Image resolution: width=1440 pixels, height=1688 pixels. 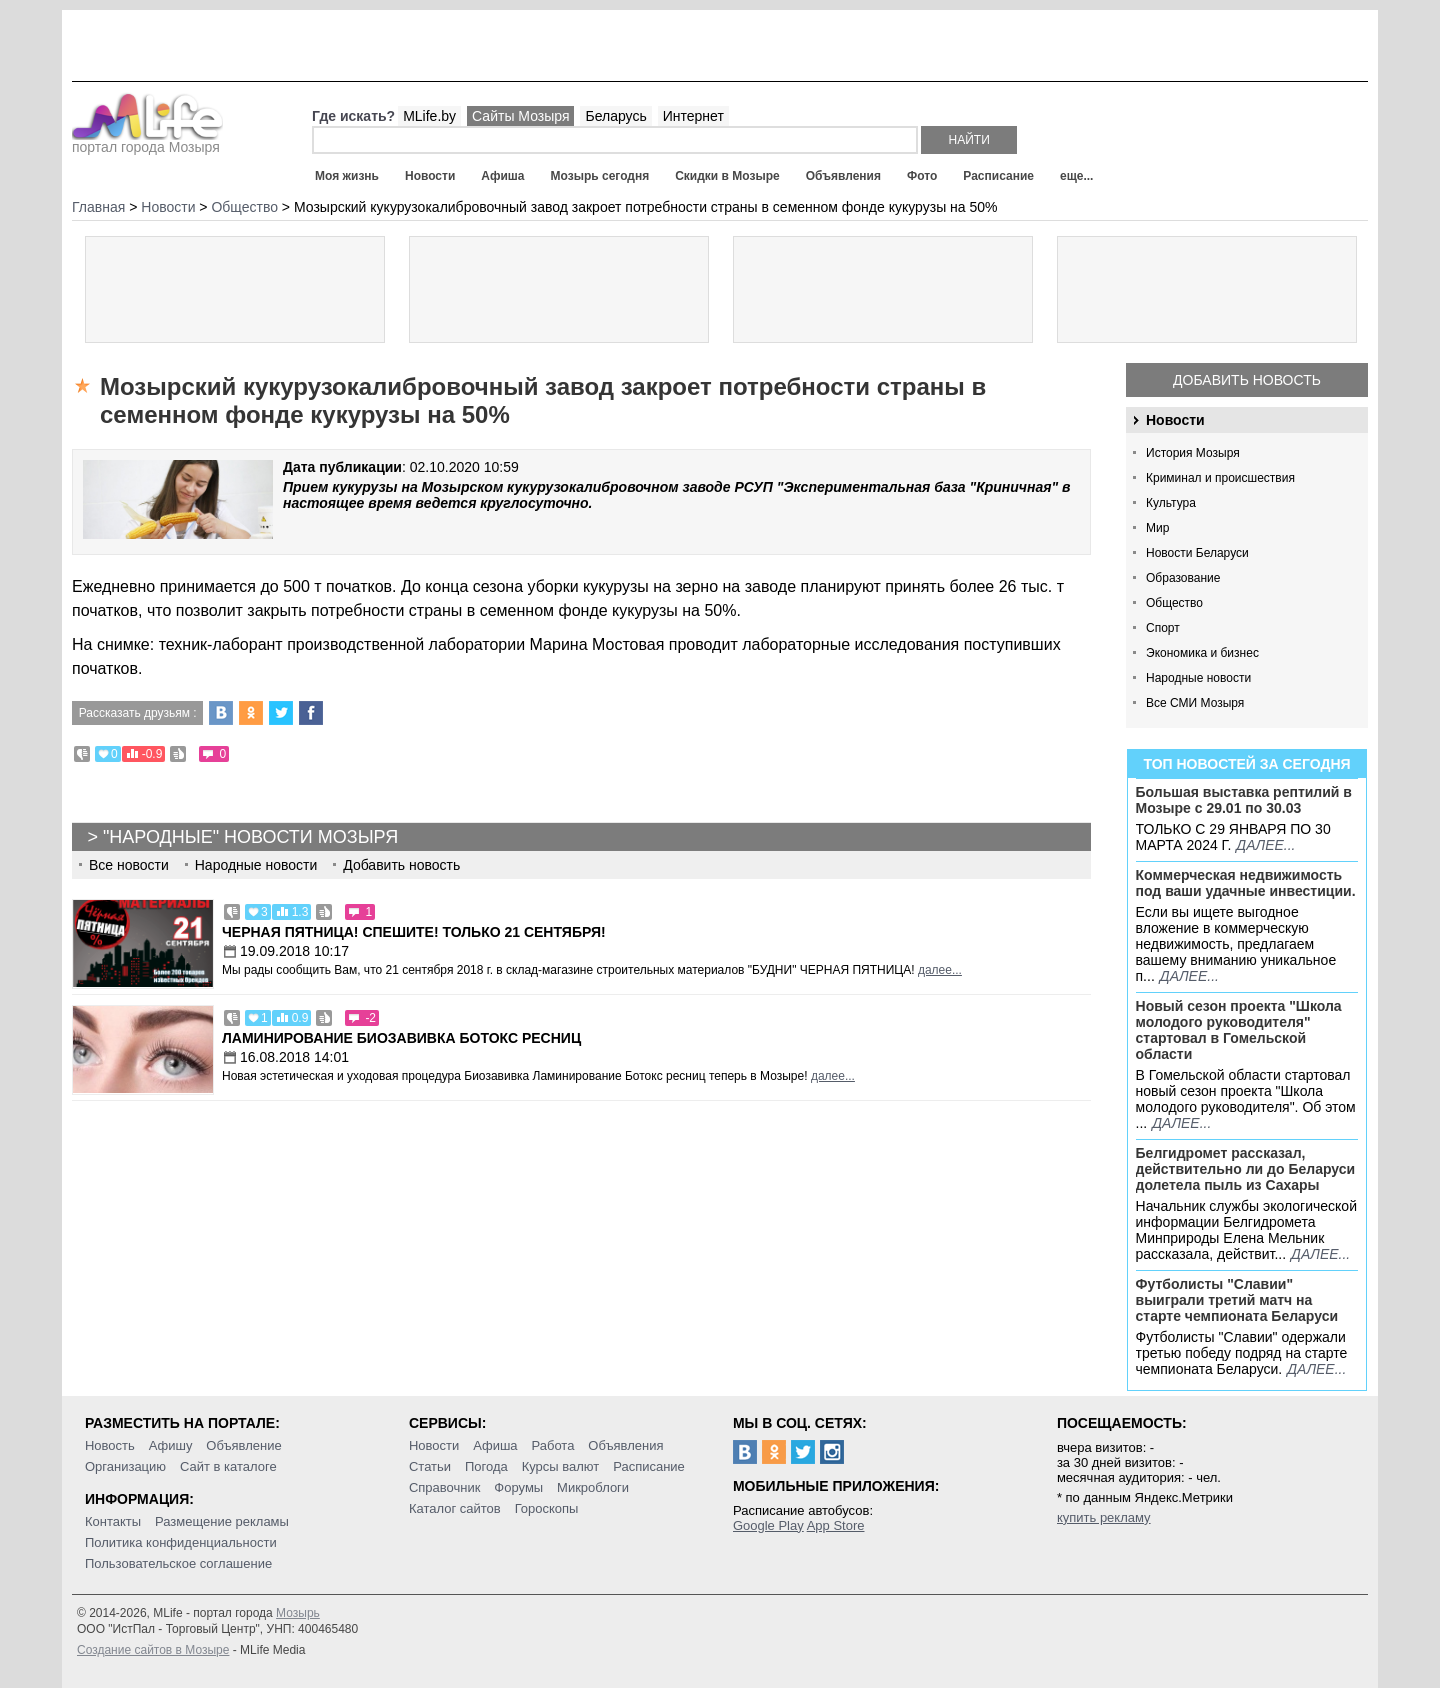 I want to click on Контакты, so click(x=113, y=1521).